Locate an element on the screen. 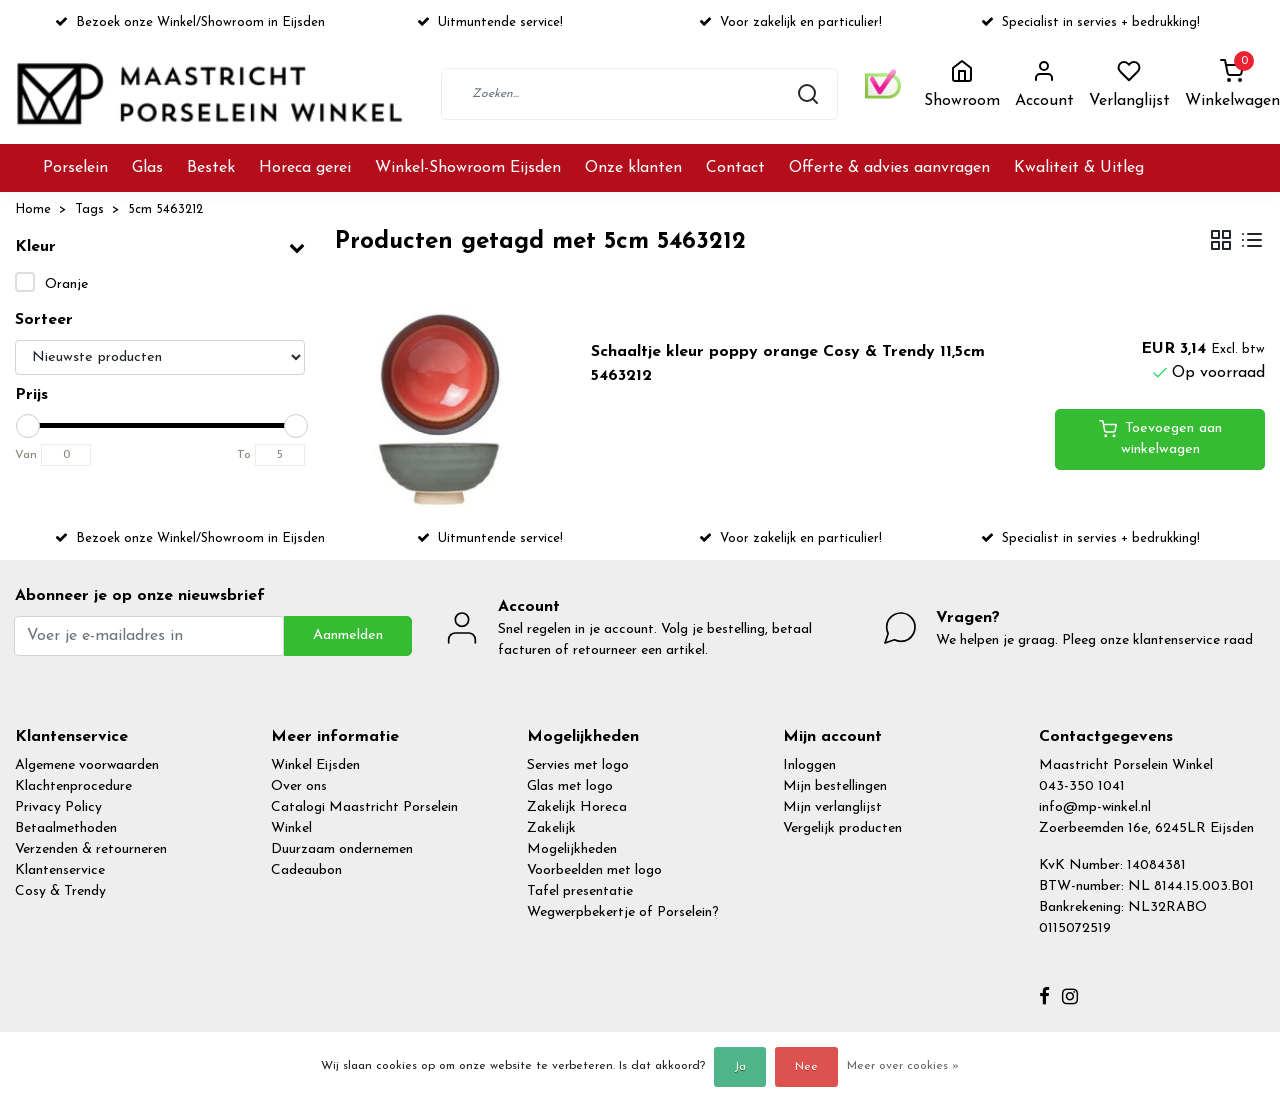 This screenshot has height=1096, width=1280. Contact is located at coordinates (735, 168).